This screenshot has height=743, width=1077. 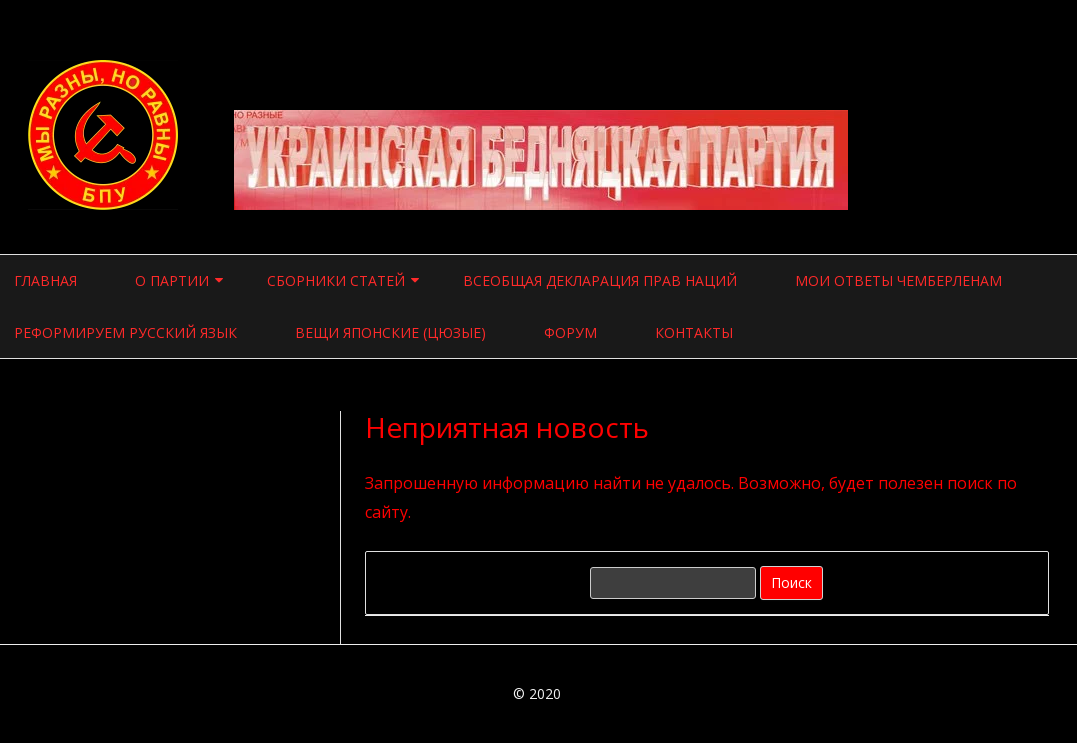 I want to click on Мои ответы чемберленам, so click(x=898, y=280).